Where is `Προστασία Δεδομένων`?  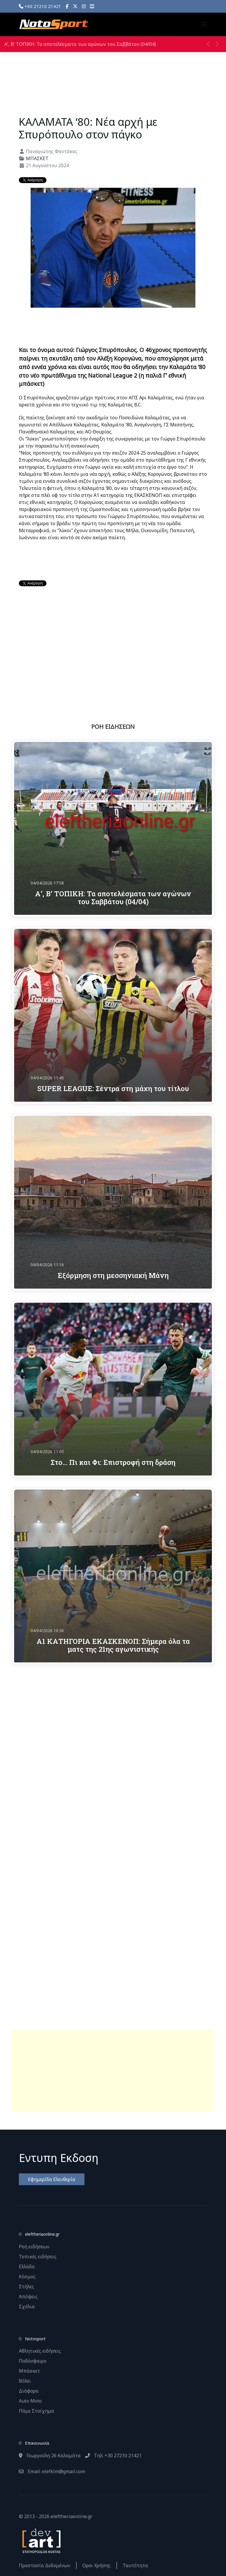
Προστασία Δεδομένων is located at coordinates (44, 2565).